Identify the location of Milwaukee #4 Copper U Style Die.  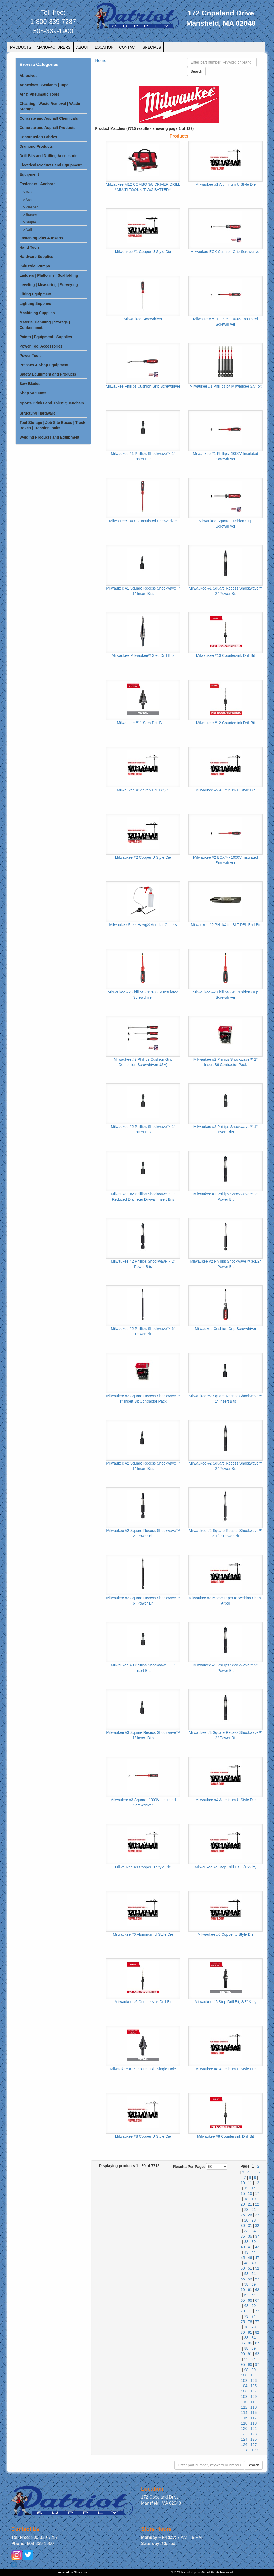
(143, 1867).